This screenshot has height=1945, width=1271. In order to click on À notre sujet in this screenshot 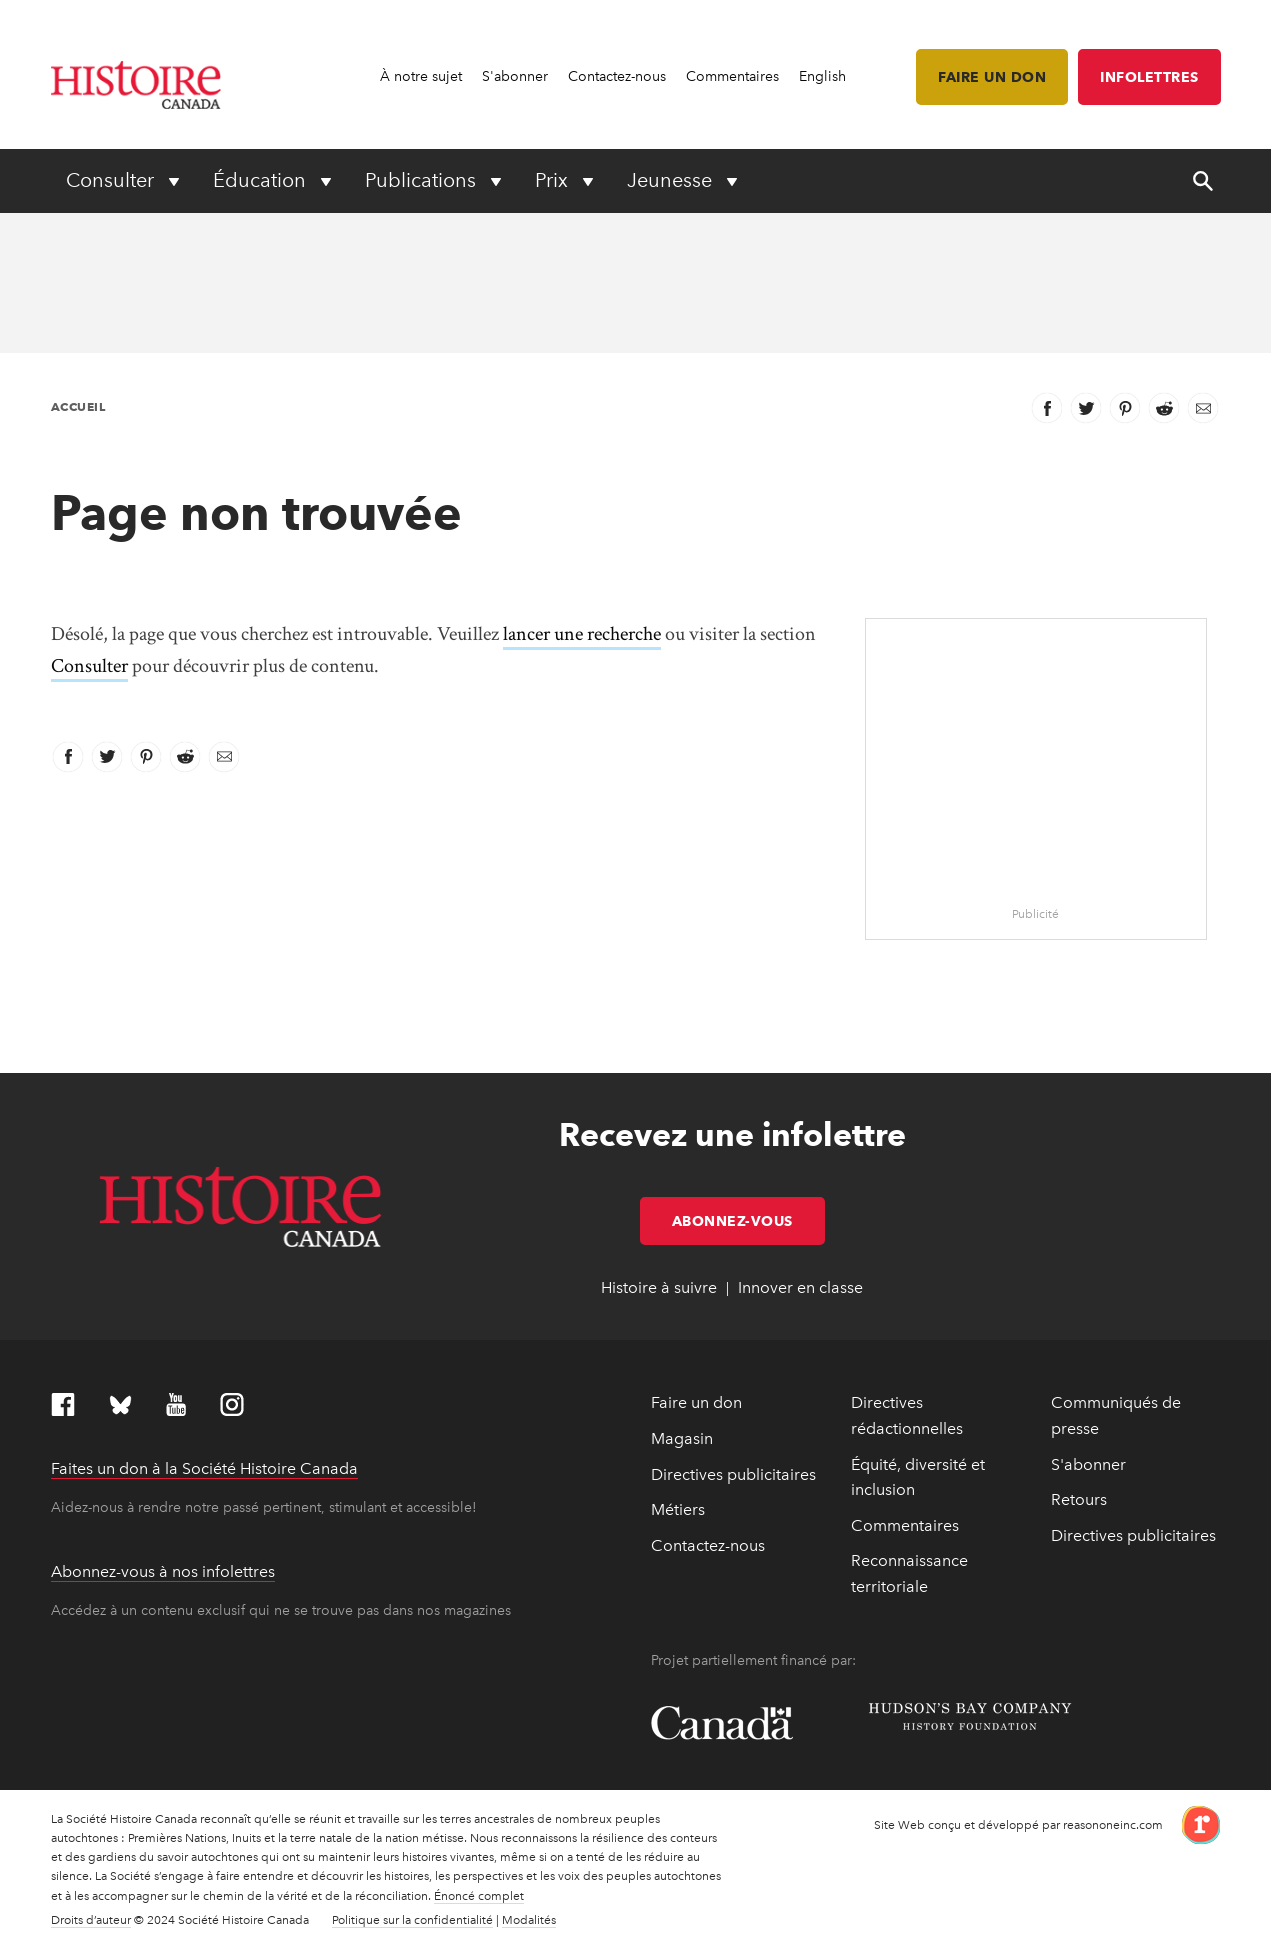, I will do `click(421, 76)`.